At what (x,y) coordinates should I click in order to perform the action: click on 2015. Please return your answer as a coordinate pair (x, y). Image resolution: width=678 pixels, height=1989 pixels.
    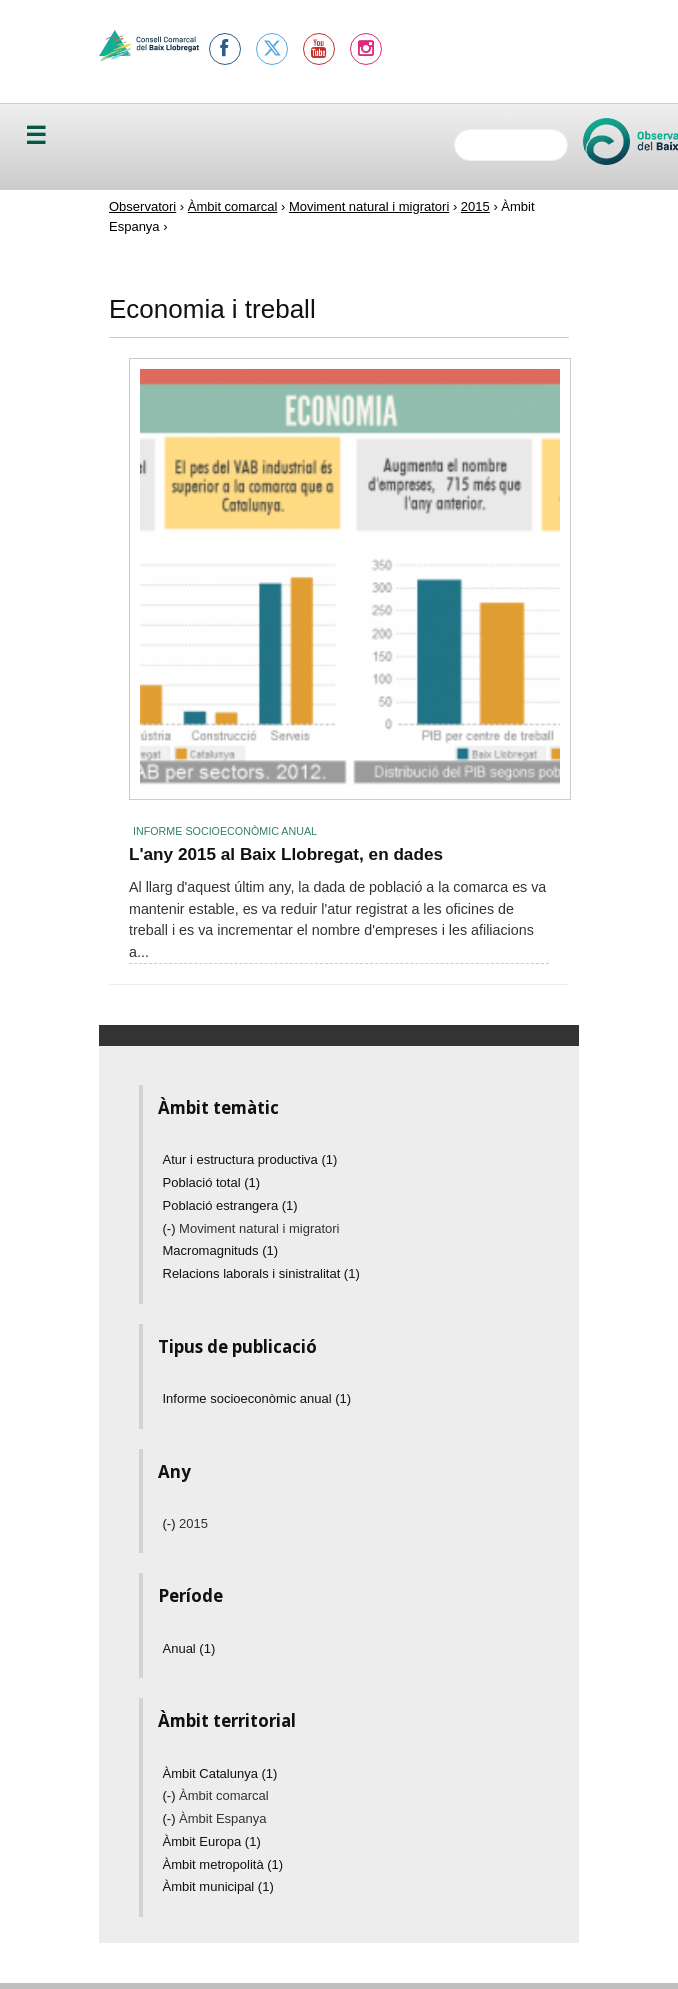
    Looking at the image, I should click on (475, 206).